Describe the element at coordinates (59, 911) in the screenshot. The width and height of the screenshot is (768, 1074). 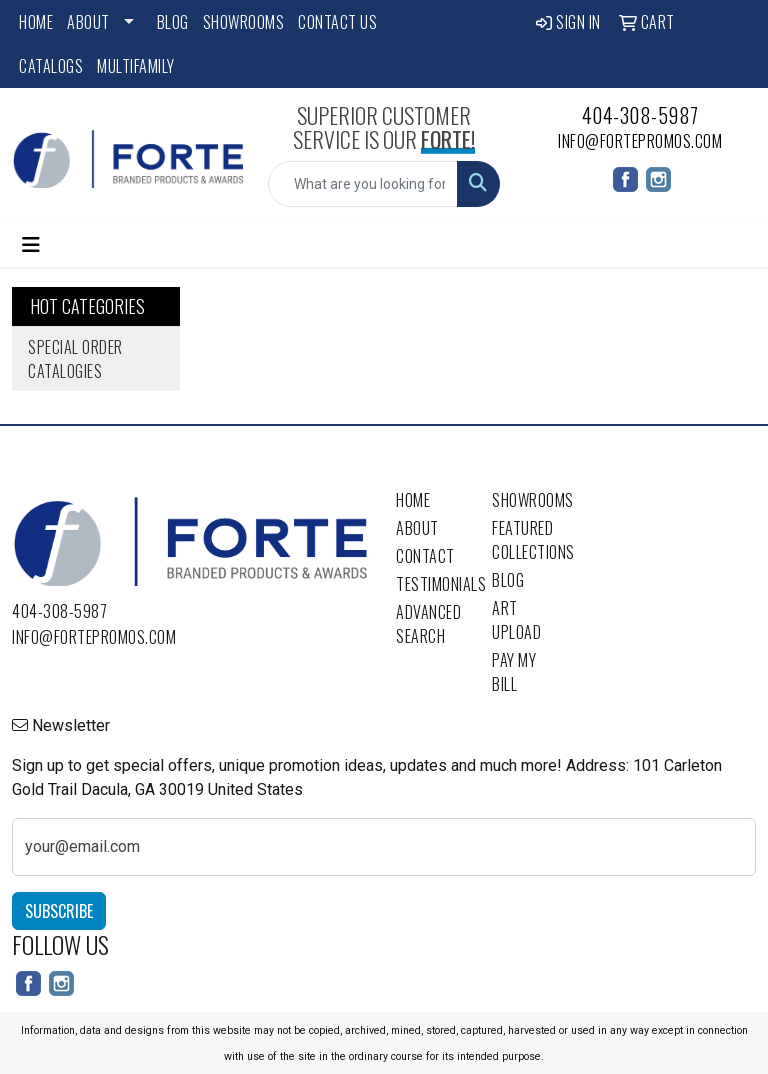
I see `Subscribe` at that location.